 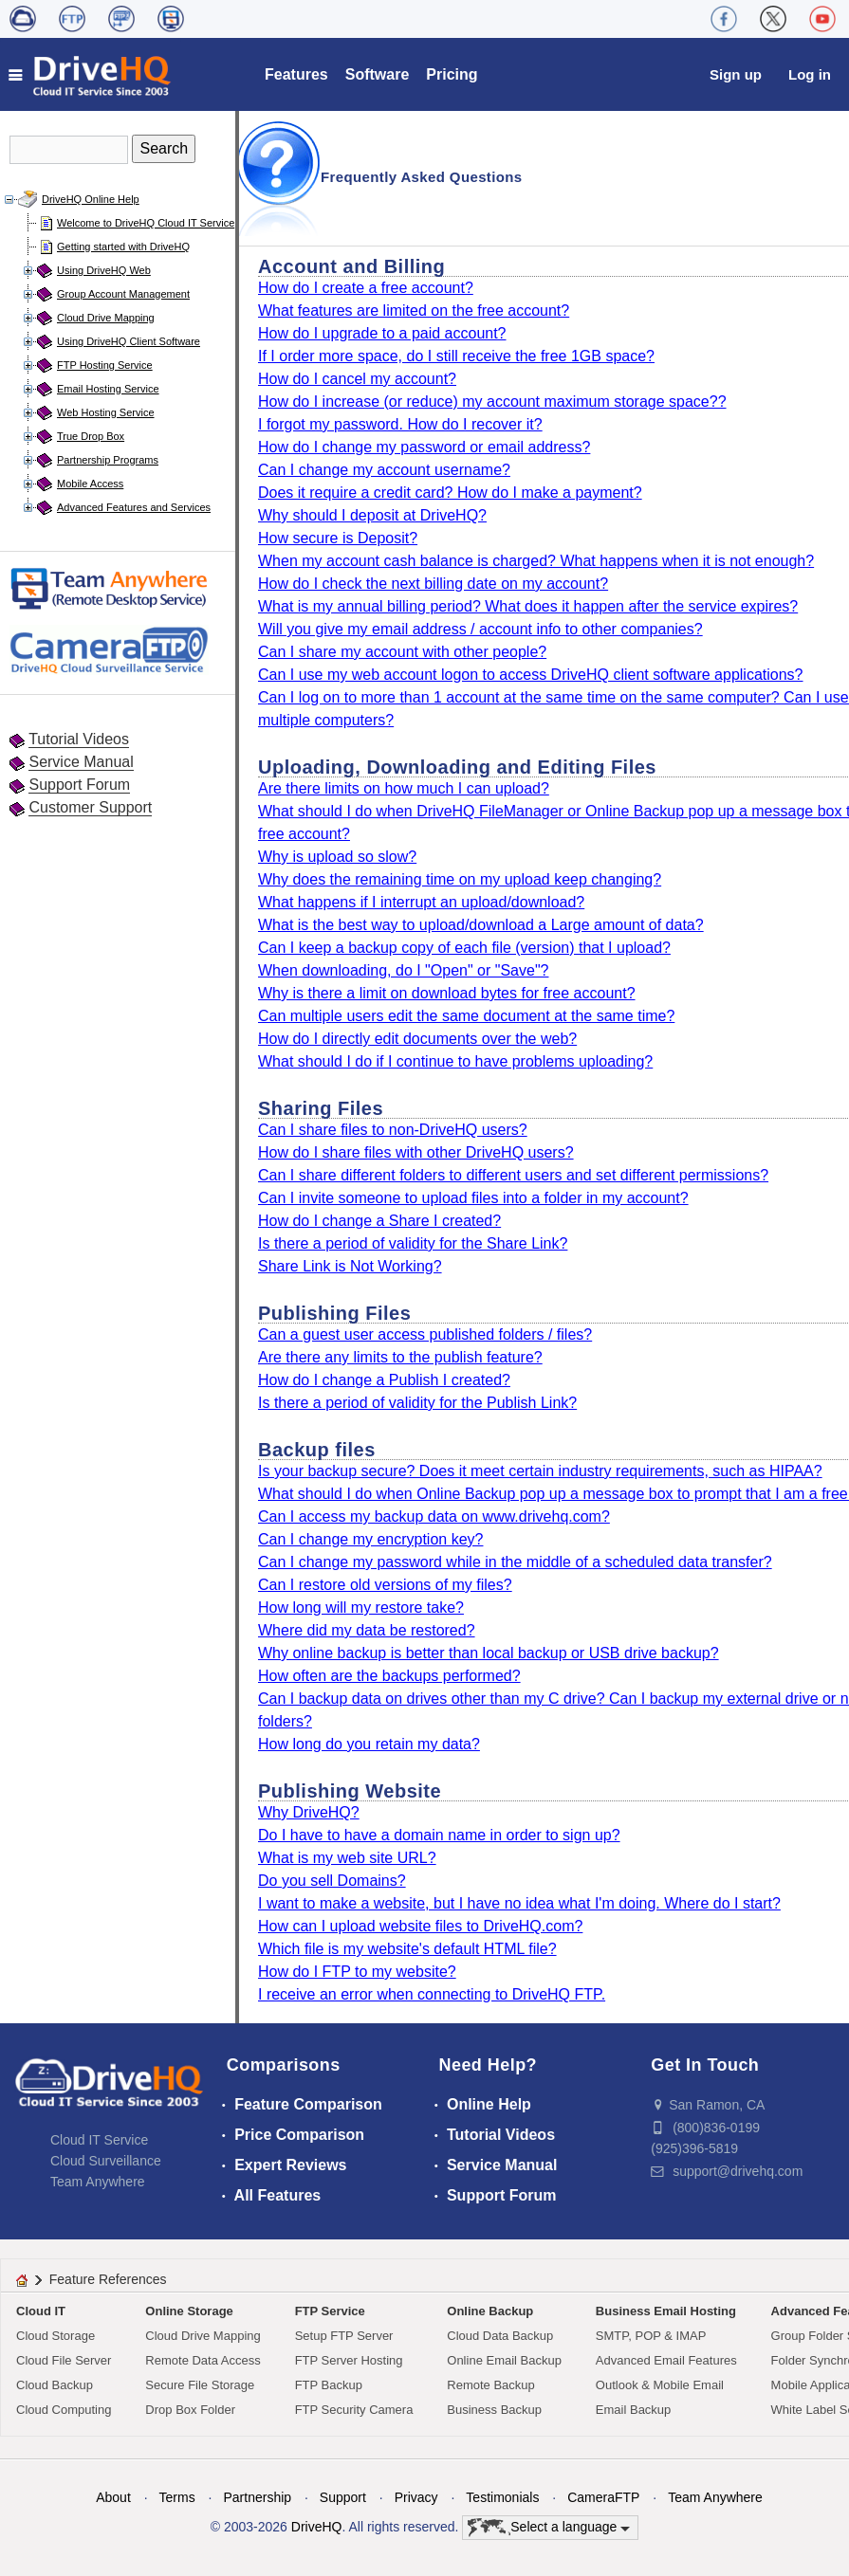 I want to click on Remote Backup, so click(x=491, y=2385).